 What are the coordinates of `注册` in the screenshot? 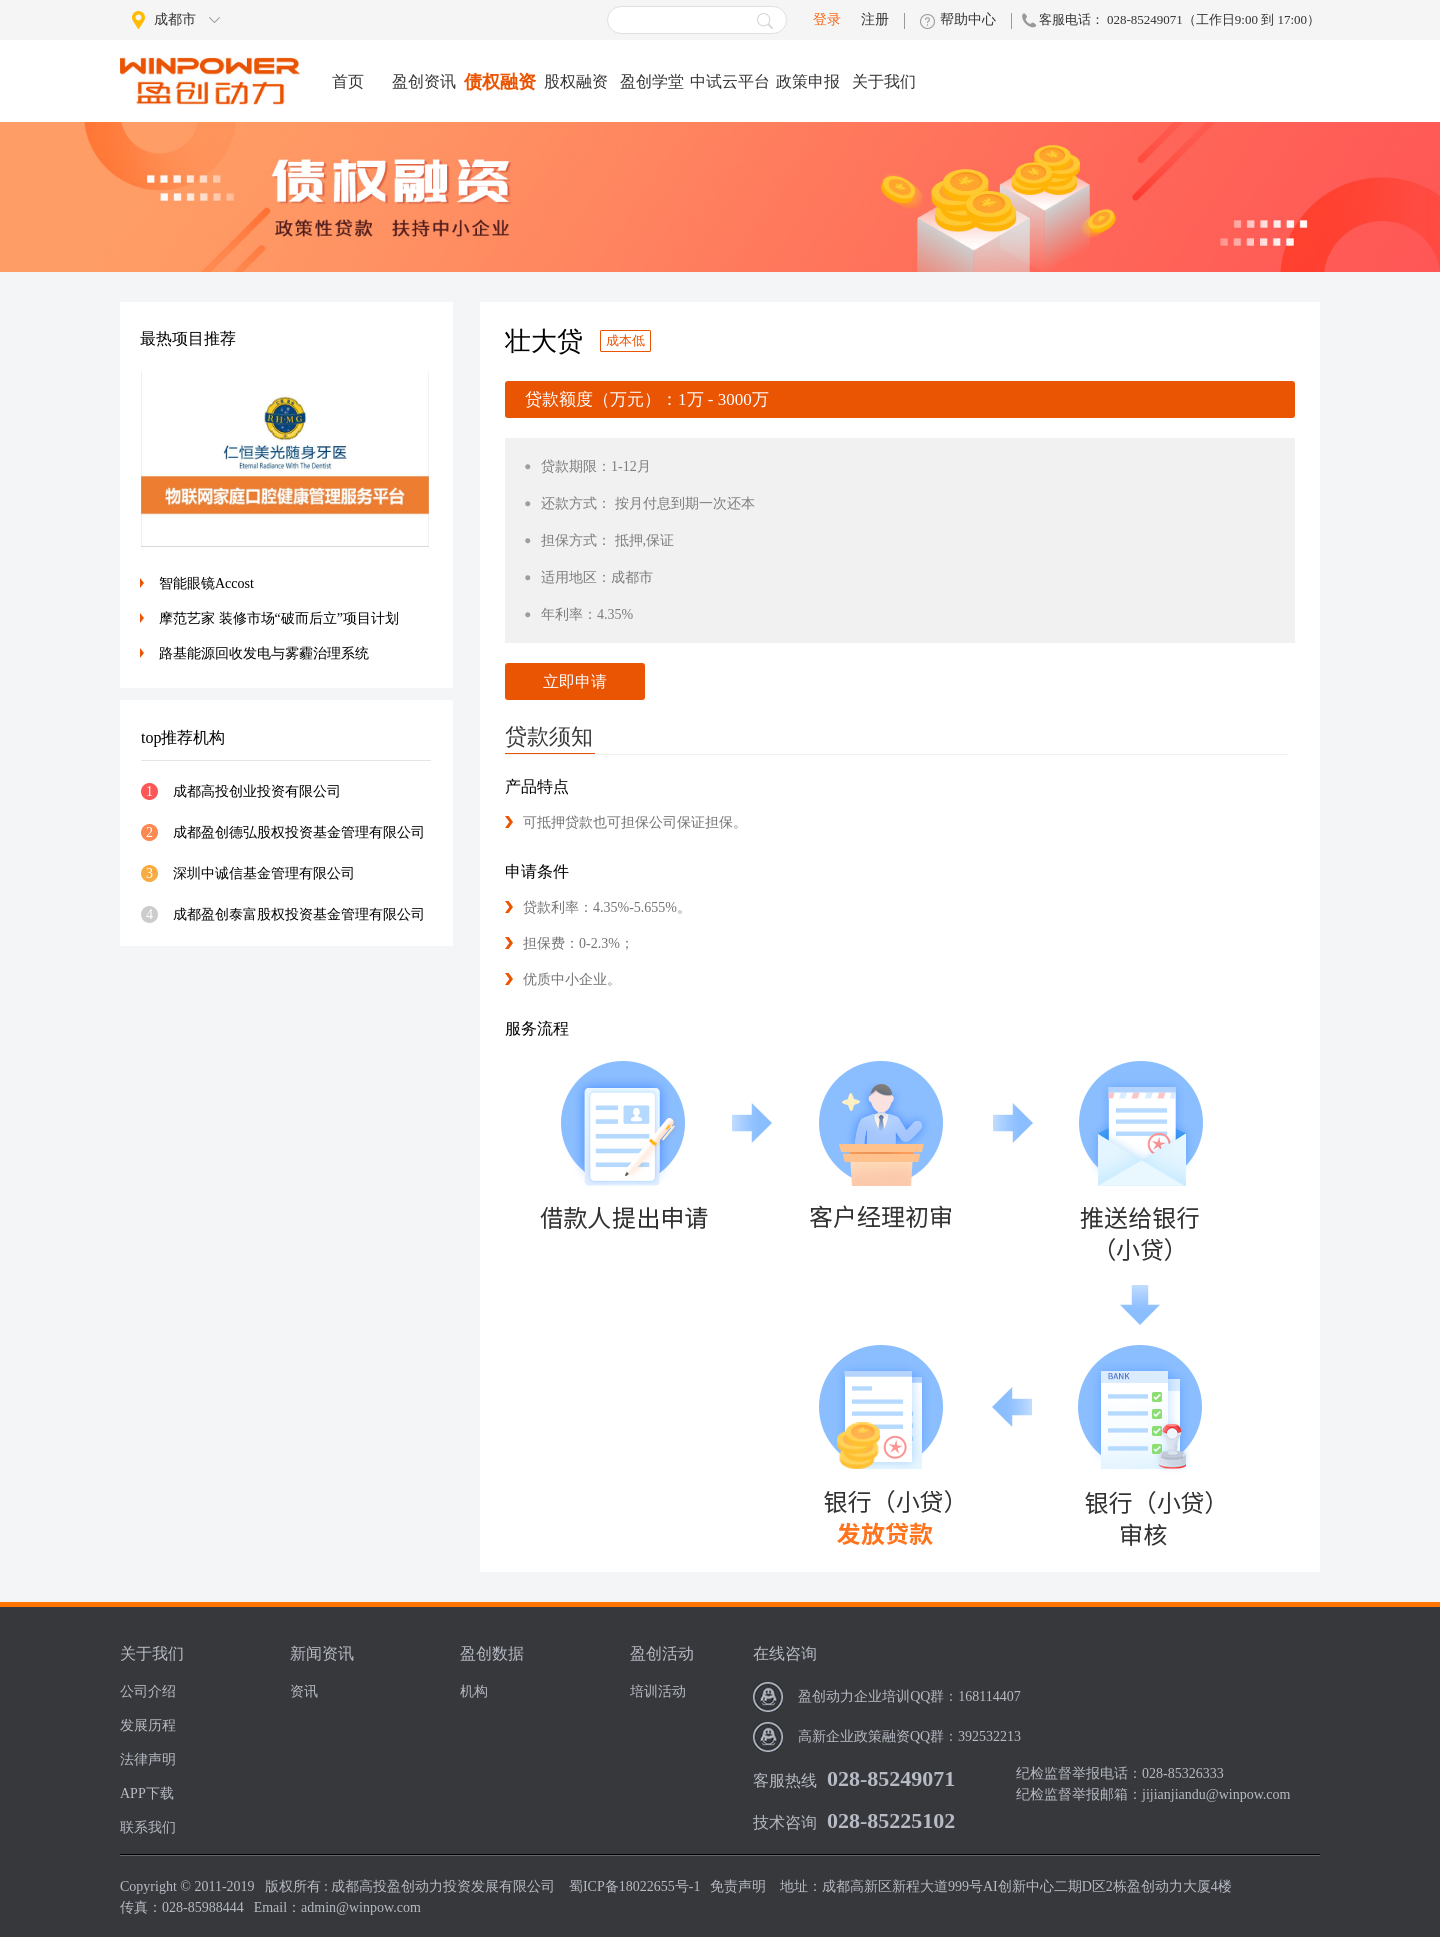 It's located at (875, 20).